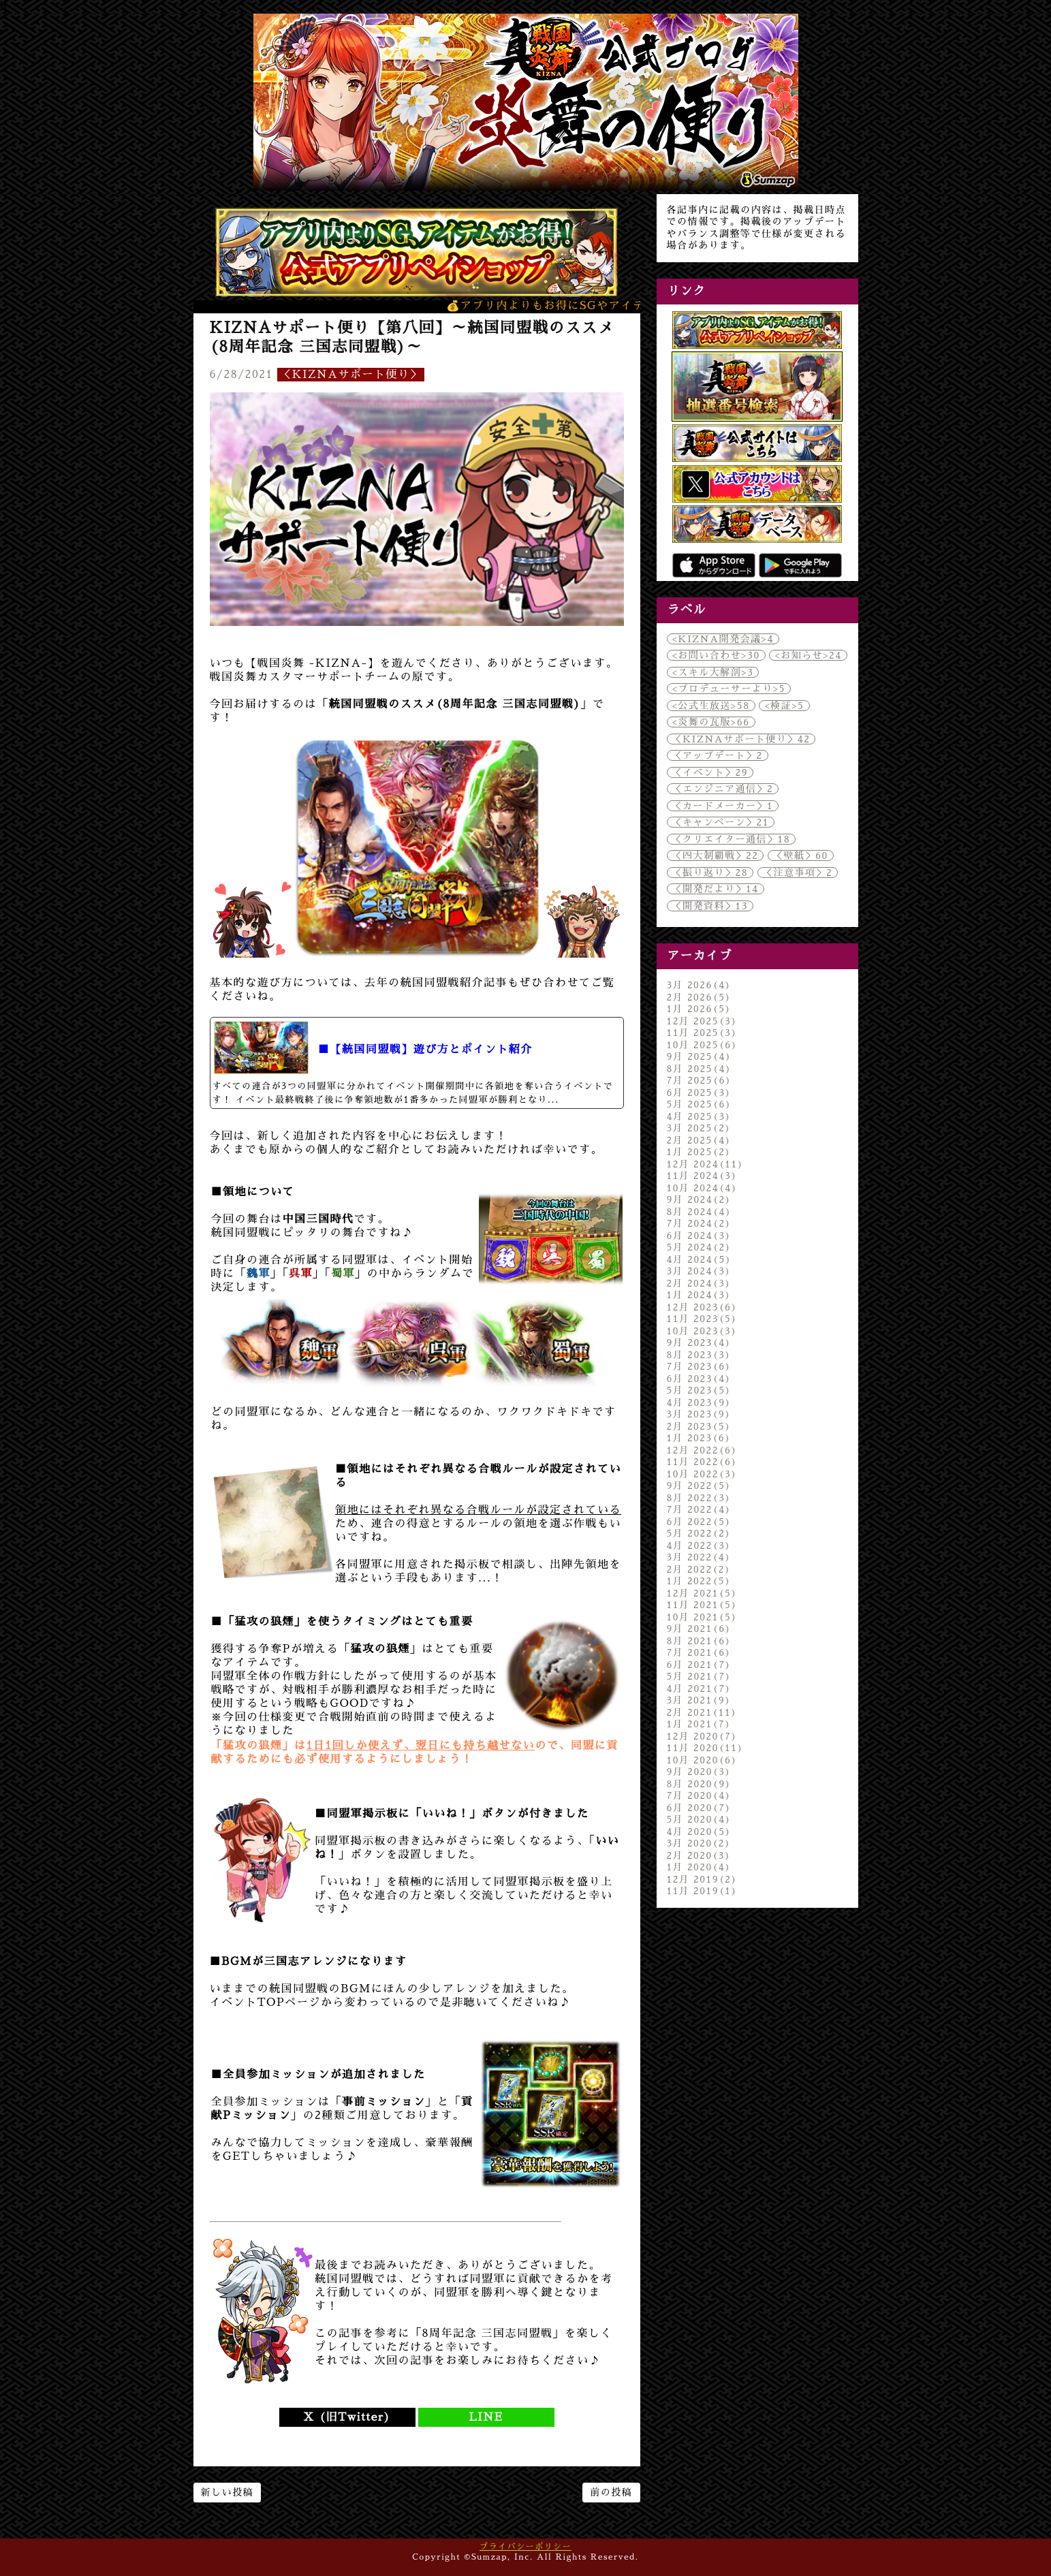  What do you see at coordinates (699, 1509) in the screenshot?
I see `7月 2022` at bounding box center [699, 1509].